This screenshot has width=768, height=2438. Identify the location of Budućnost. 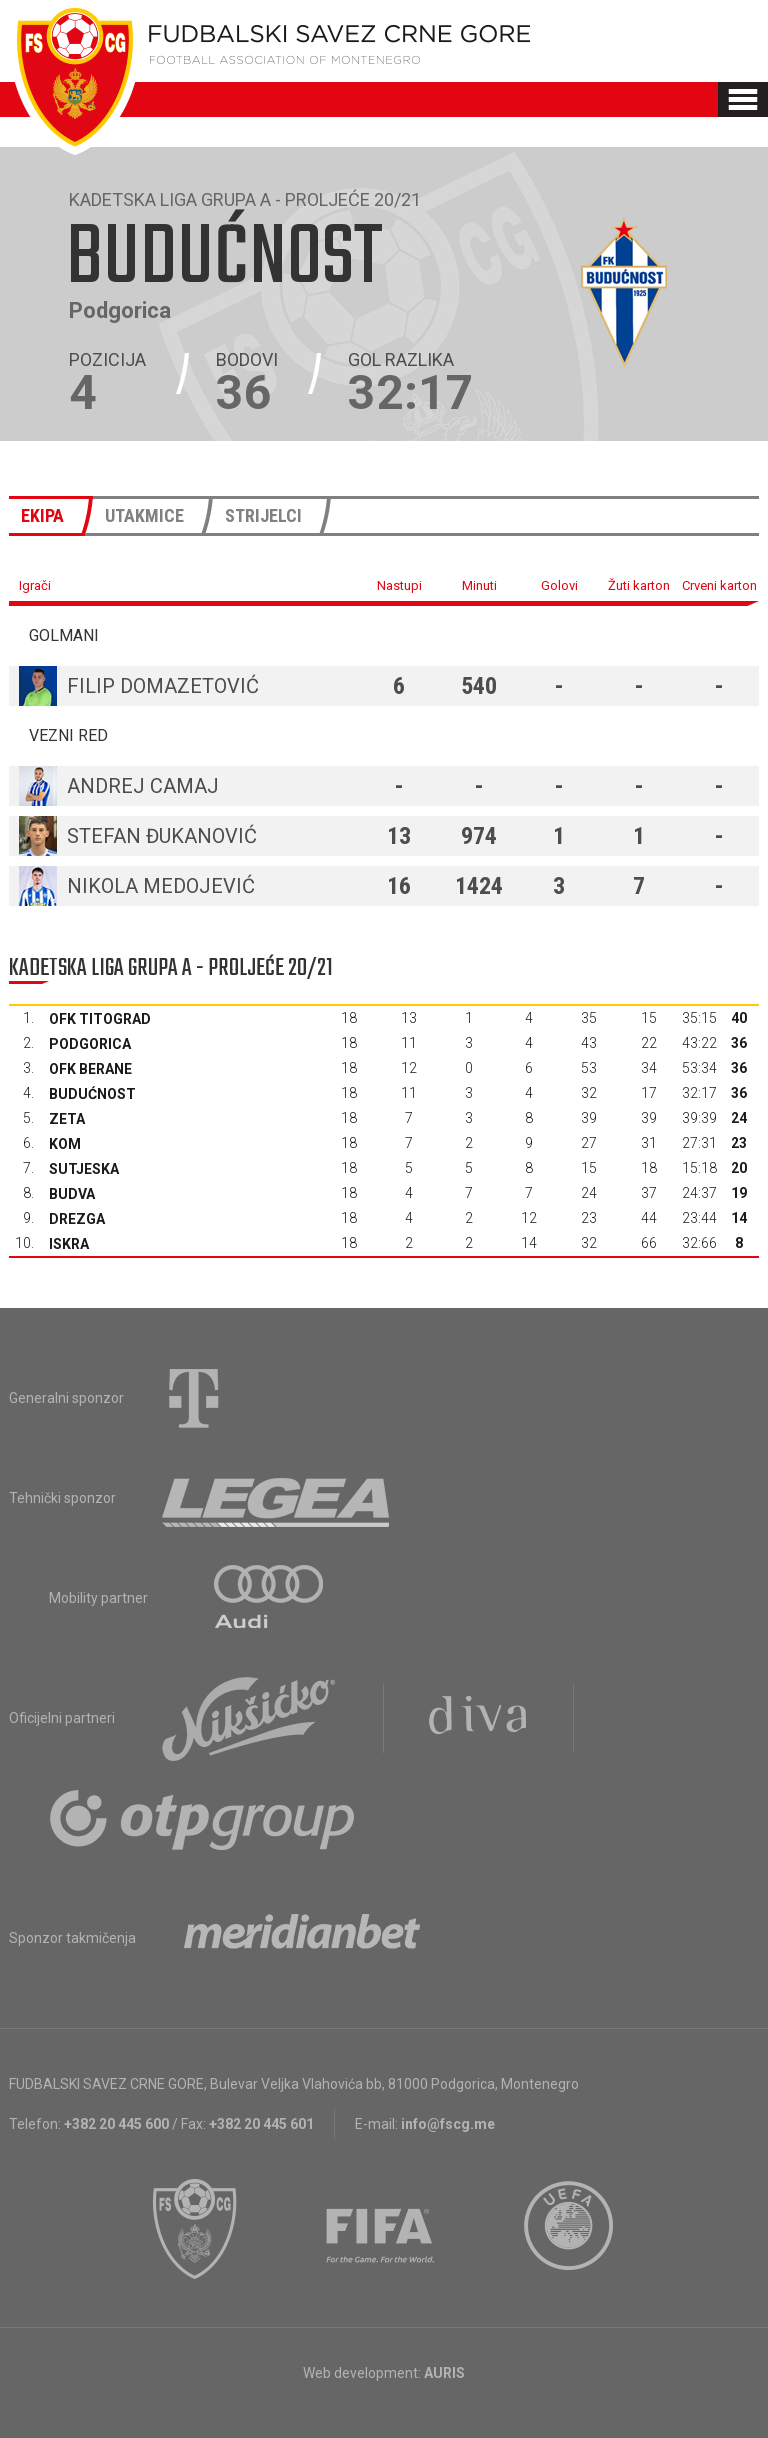
(92, 1094).